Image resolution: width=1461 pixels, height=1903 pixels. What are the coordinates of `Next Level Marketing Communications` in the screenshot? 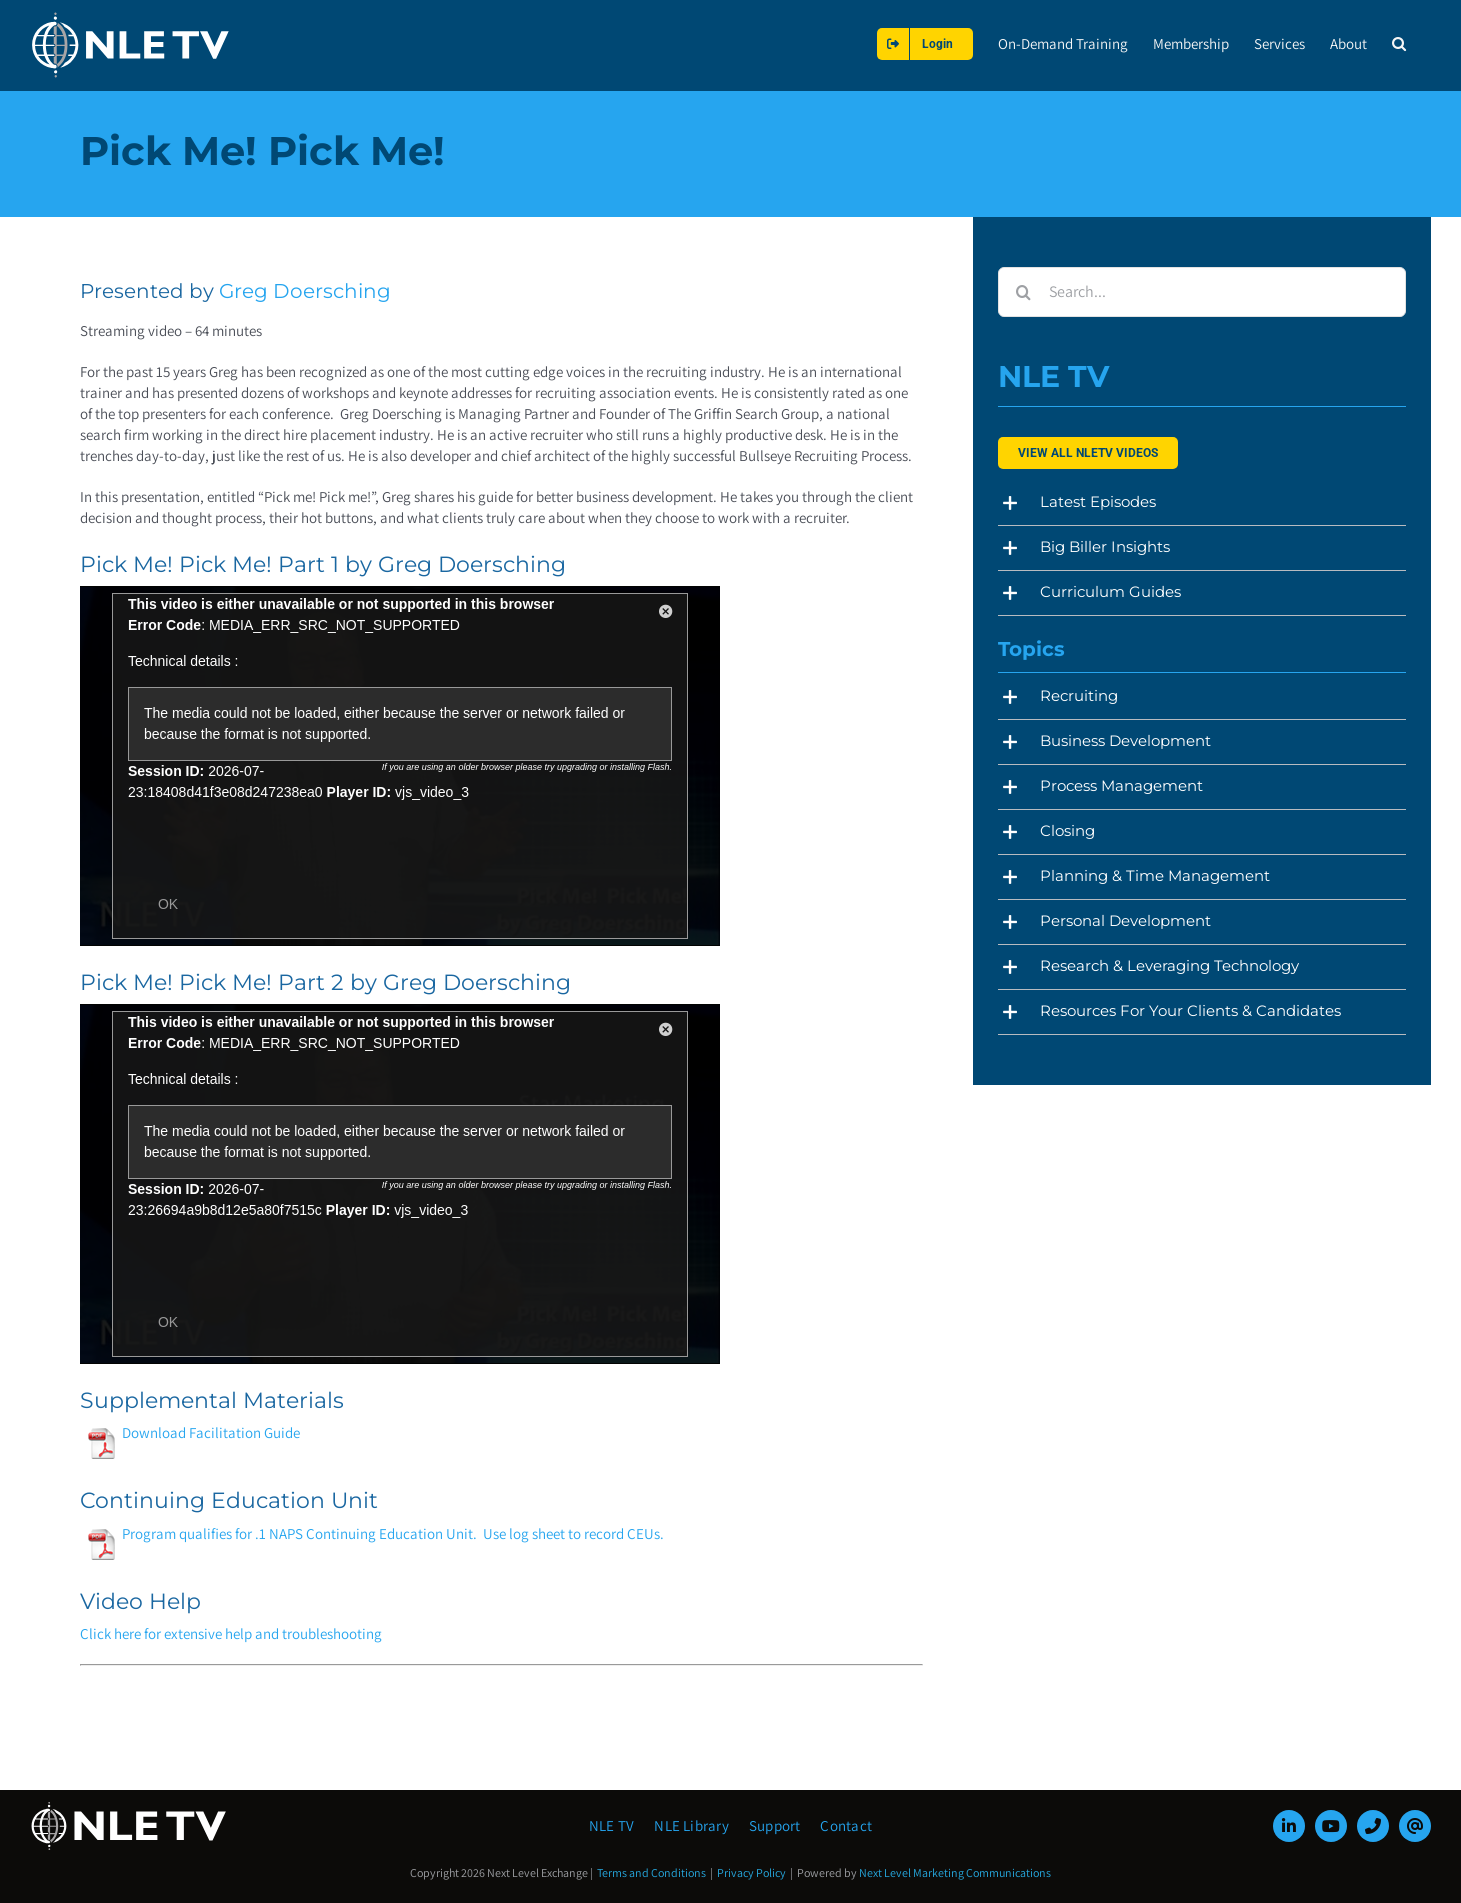 It's located at (955, 1872).